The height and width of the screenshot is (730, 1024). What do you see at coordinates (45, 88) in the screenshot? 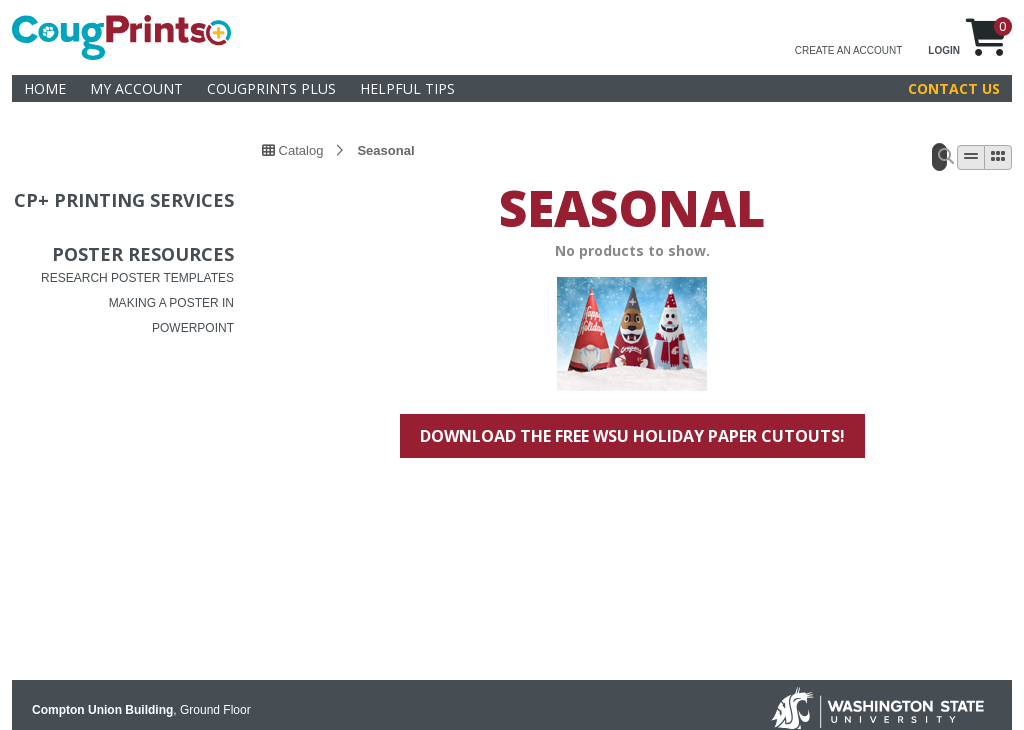
I see `Home` at bounding box center [45, 88].